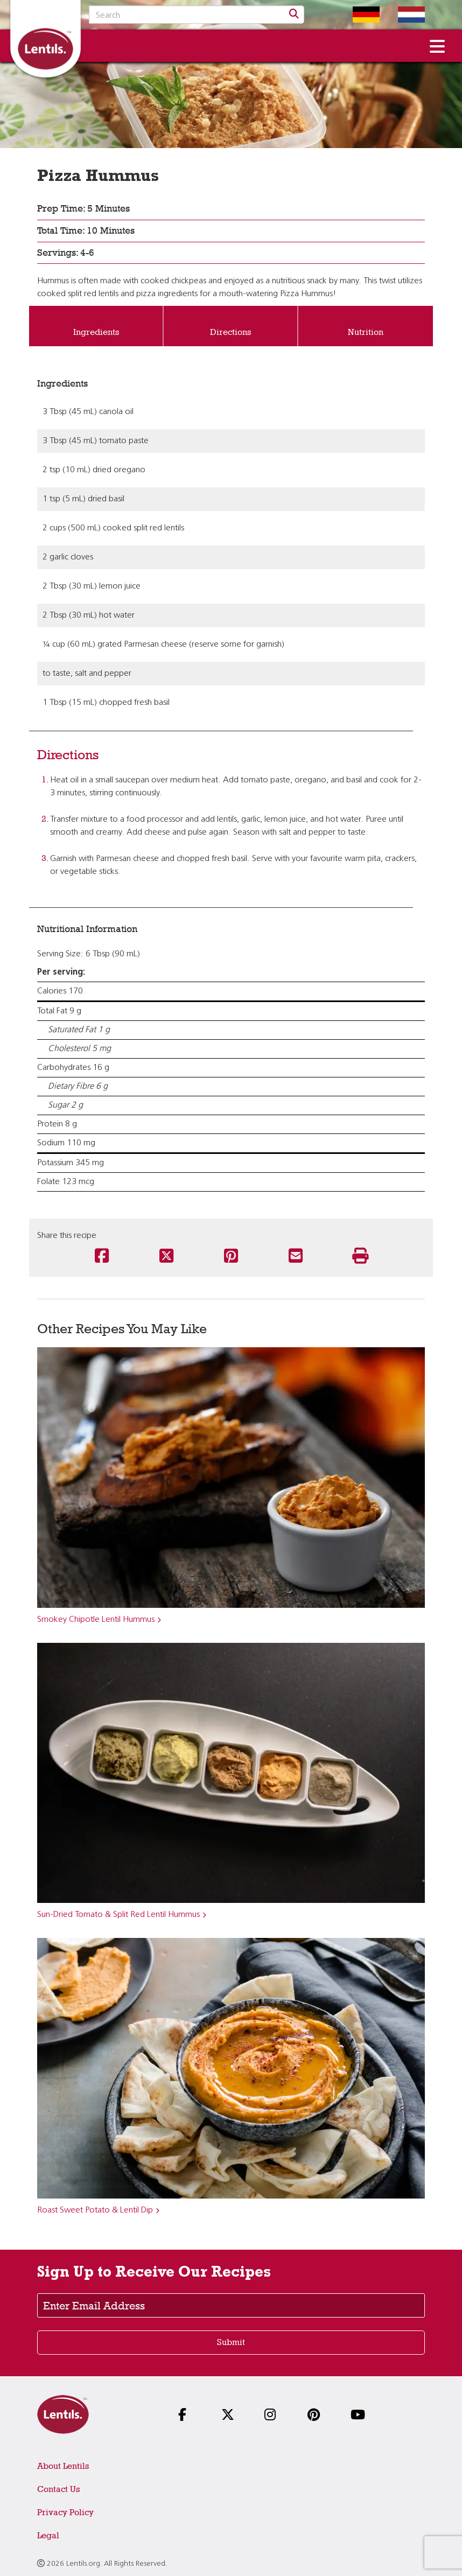  What do you see at coordinates (48, 2535) in the screenshot?
I see `Legal` at bounding box center [48, 2535].